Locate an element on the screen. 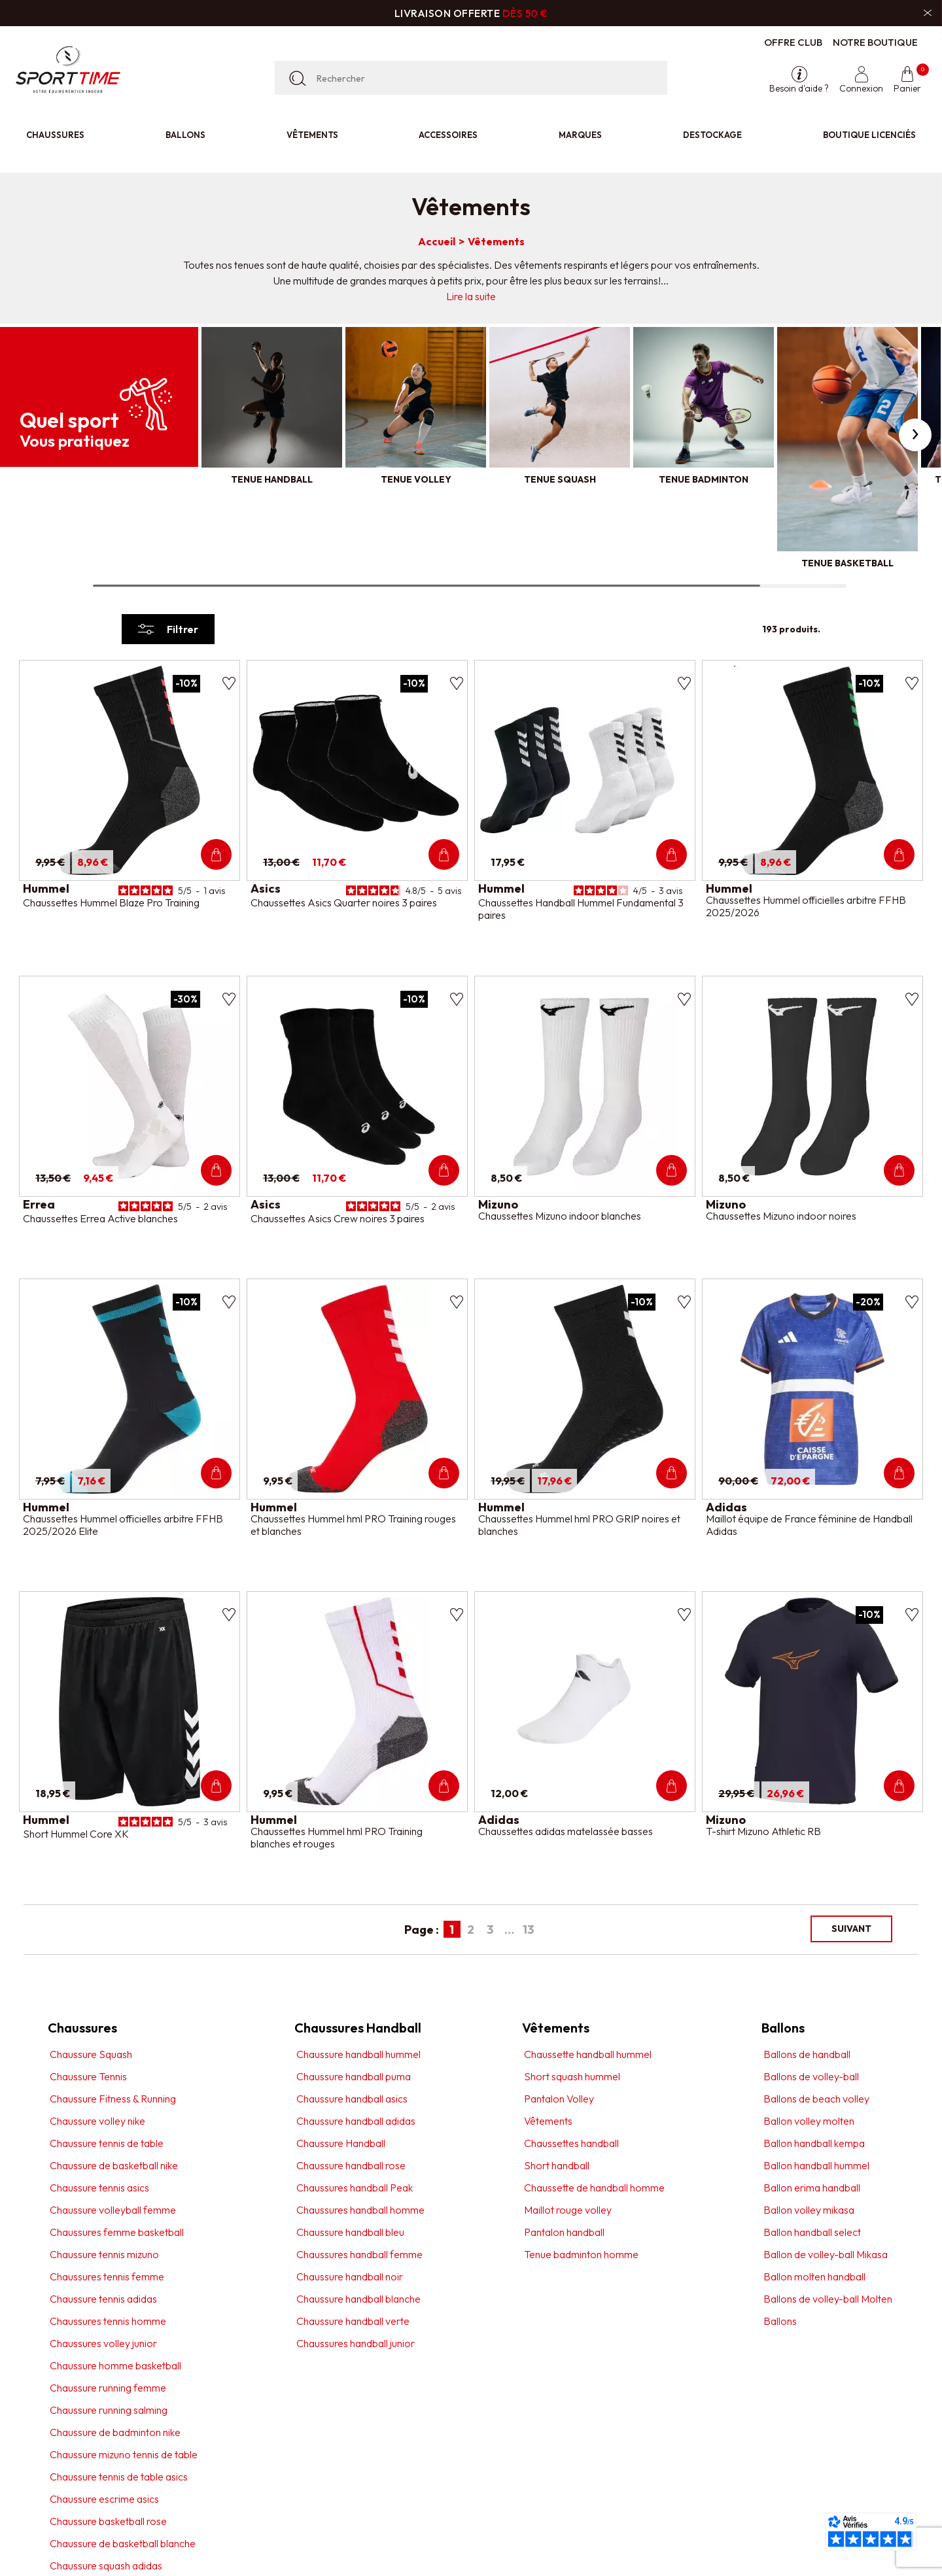 This screenshot has width=942, height=2576. Chaussures handball homme is located at coordinates (360, 2209).